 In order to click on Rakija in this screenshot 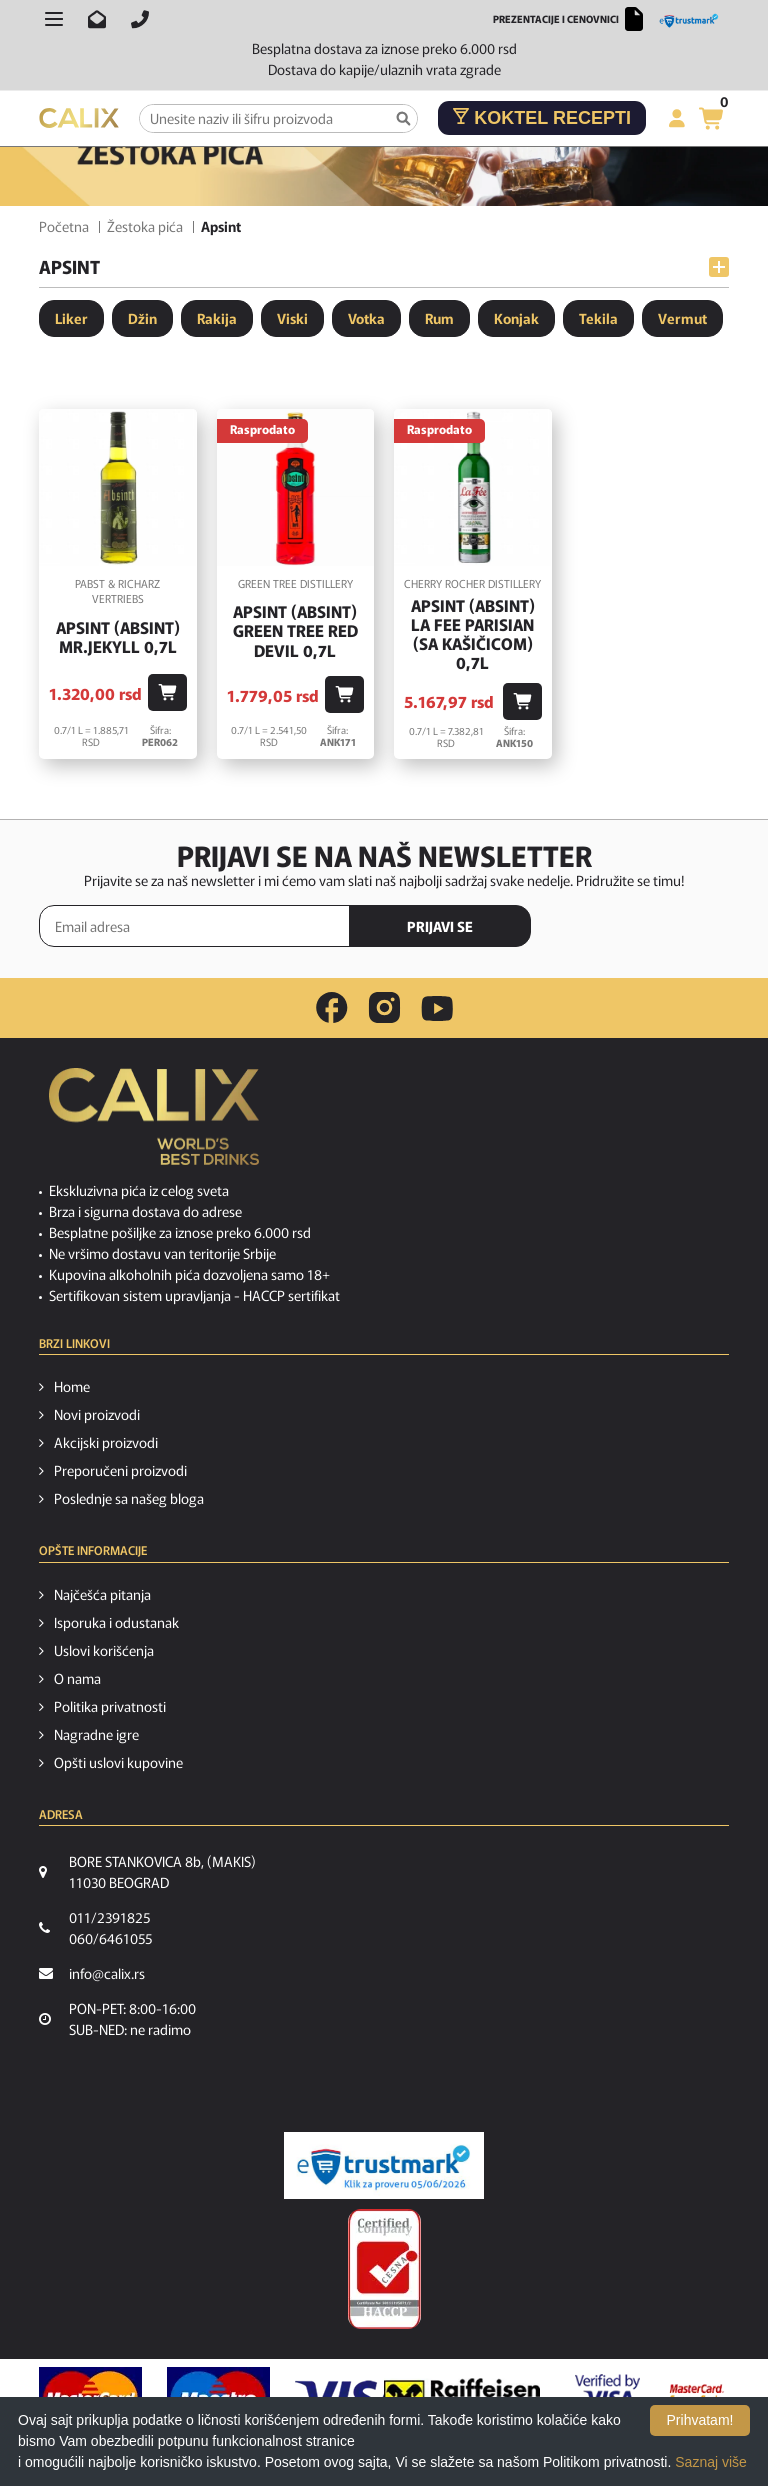, I will do `click(217, 318)`.